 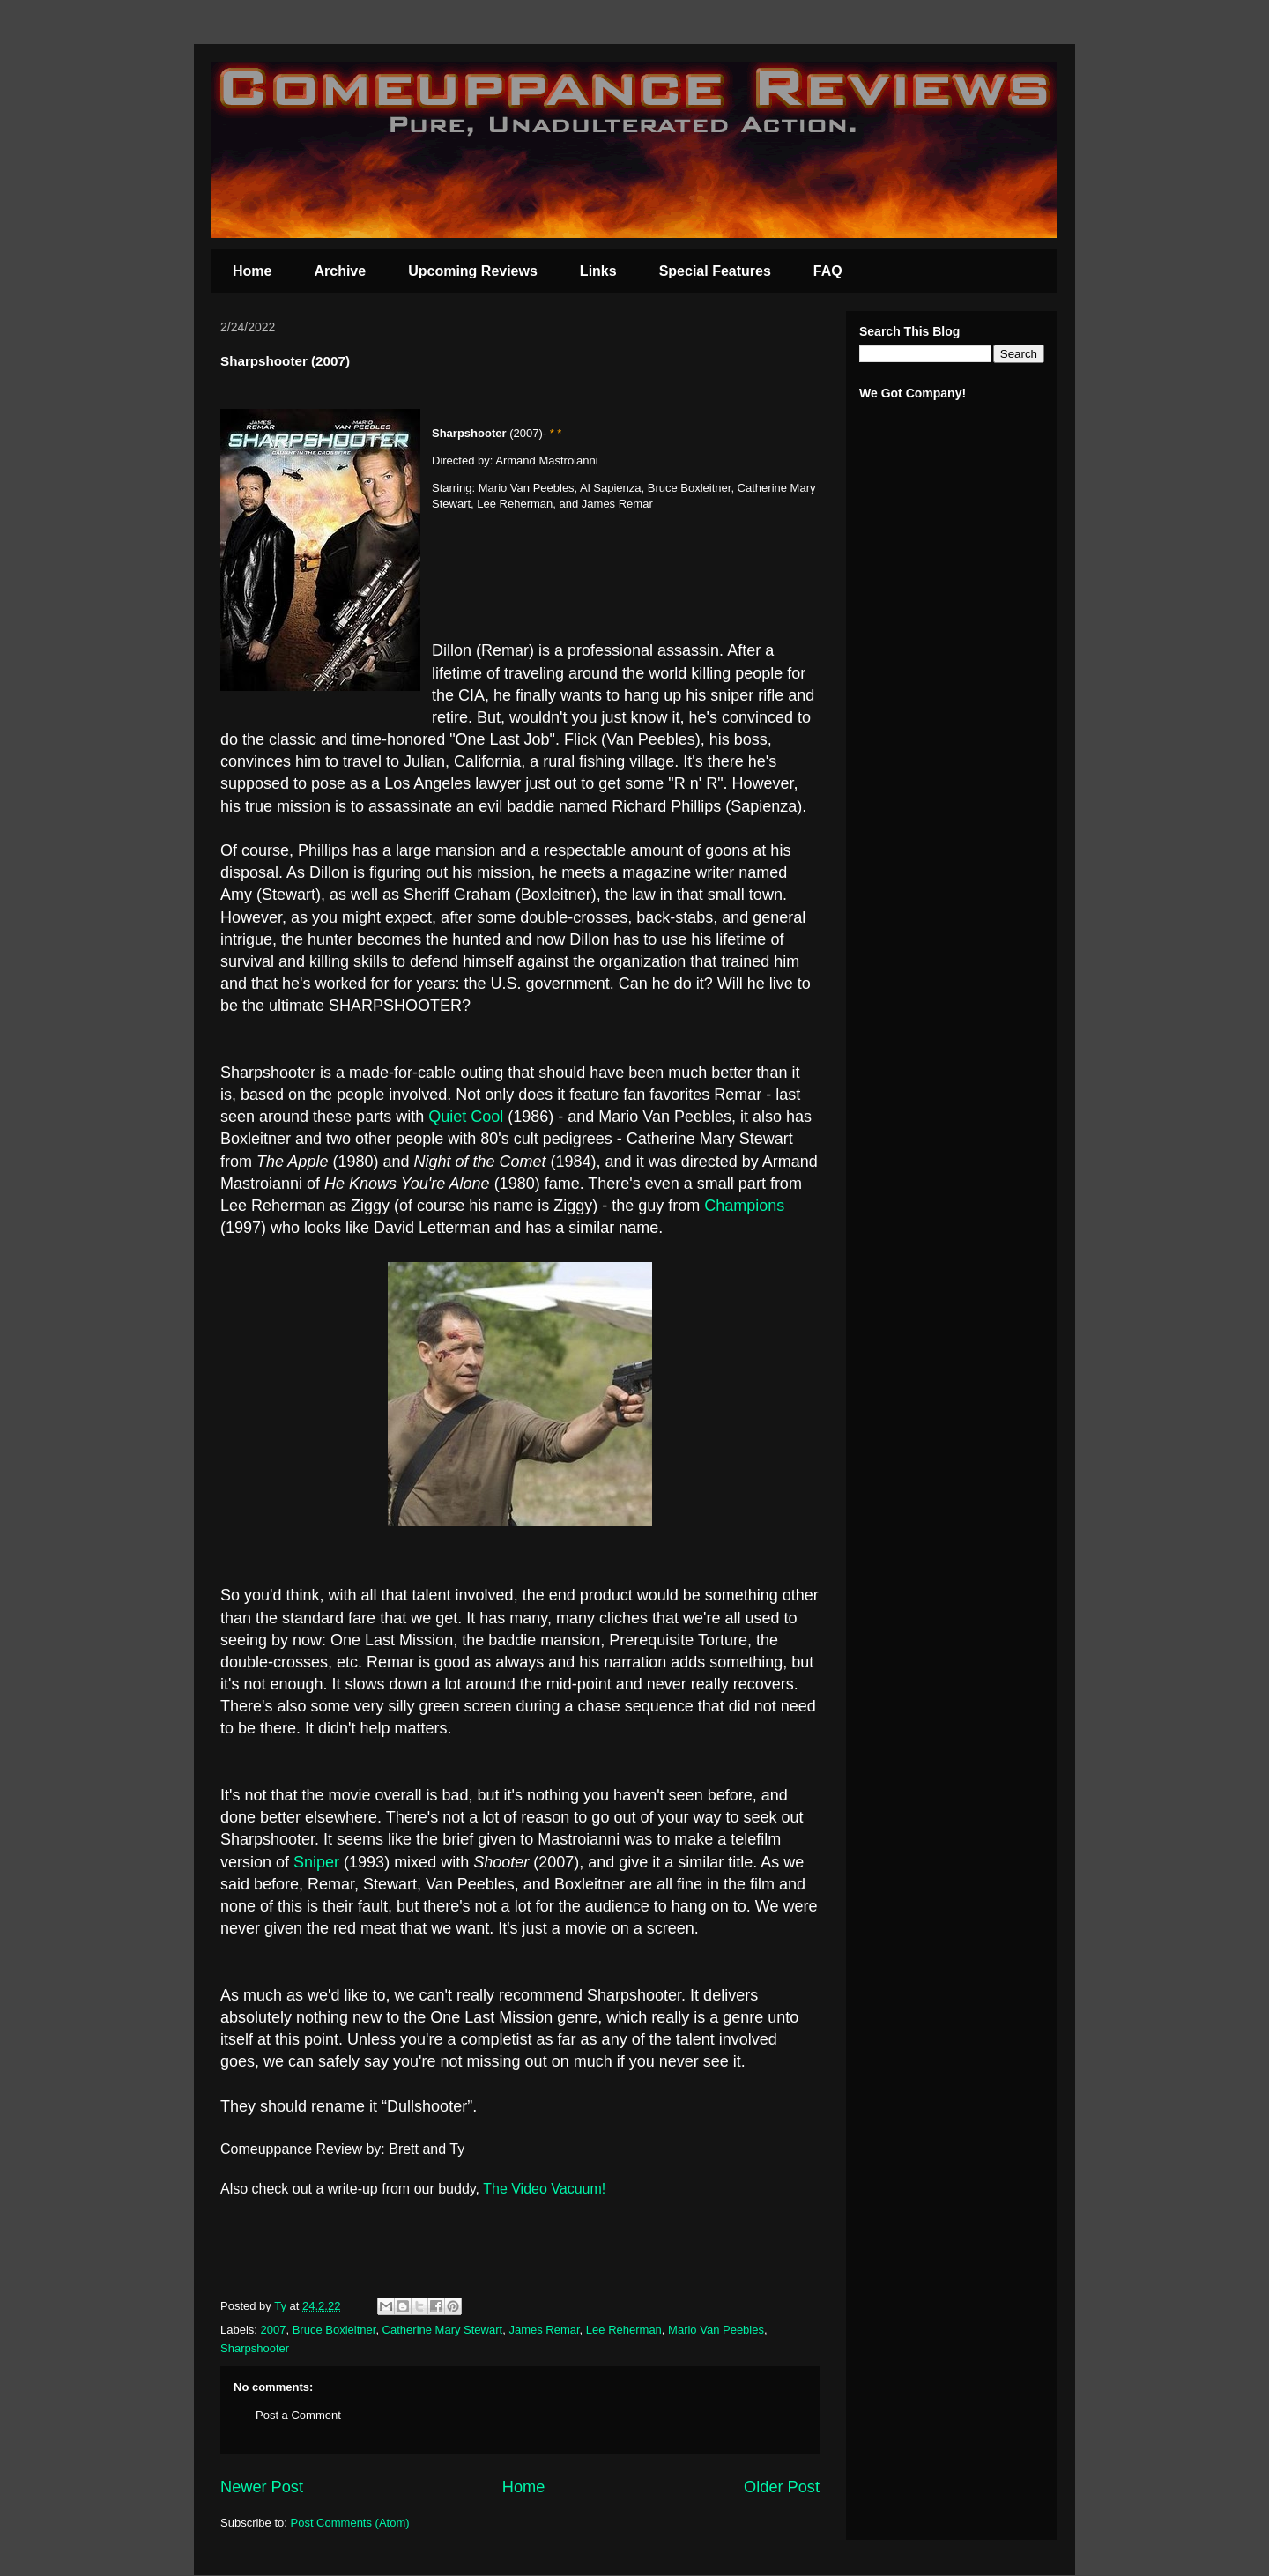 I want to click on James Remar, so click(x=543, y=2329).